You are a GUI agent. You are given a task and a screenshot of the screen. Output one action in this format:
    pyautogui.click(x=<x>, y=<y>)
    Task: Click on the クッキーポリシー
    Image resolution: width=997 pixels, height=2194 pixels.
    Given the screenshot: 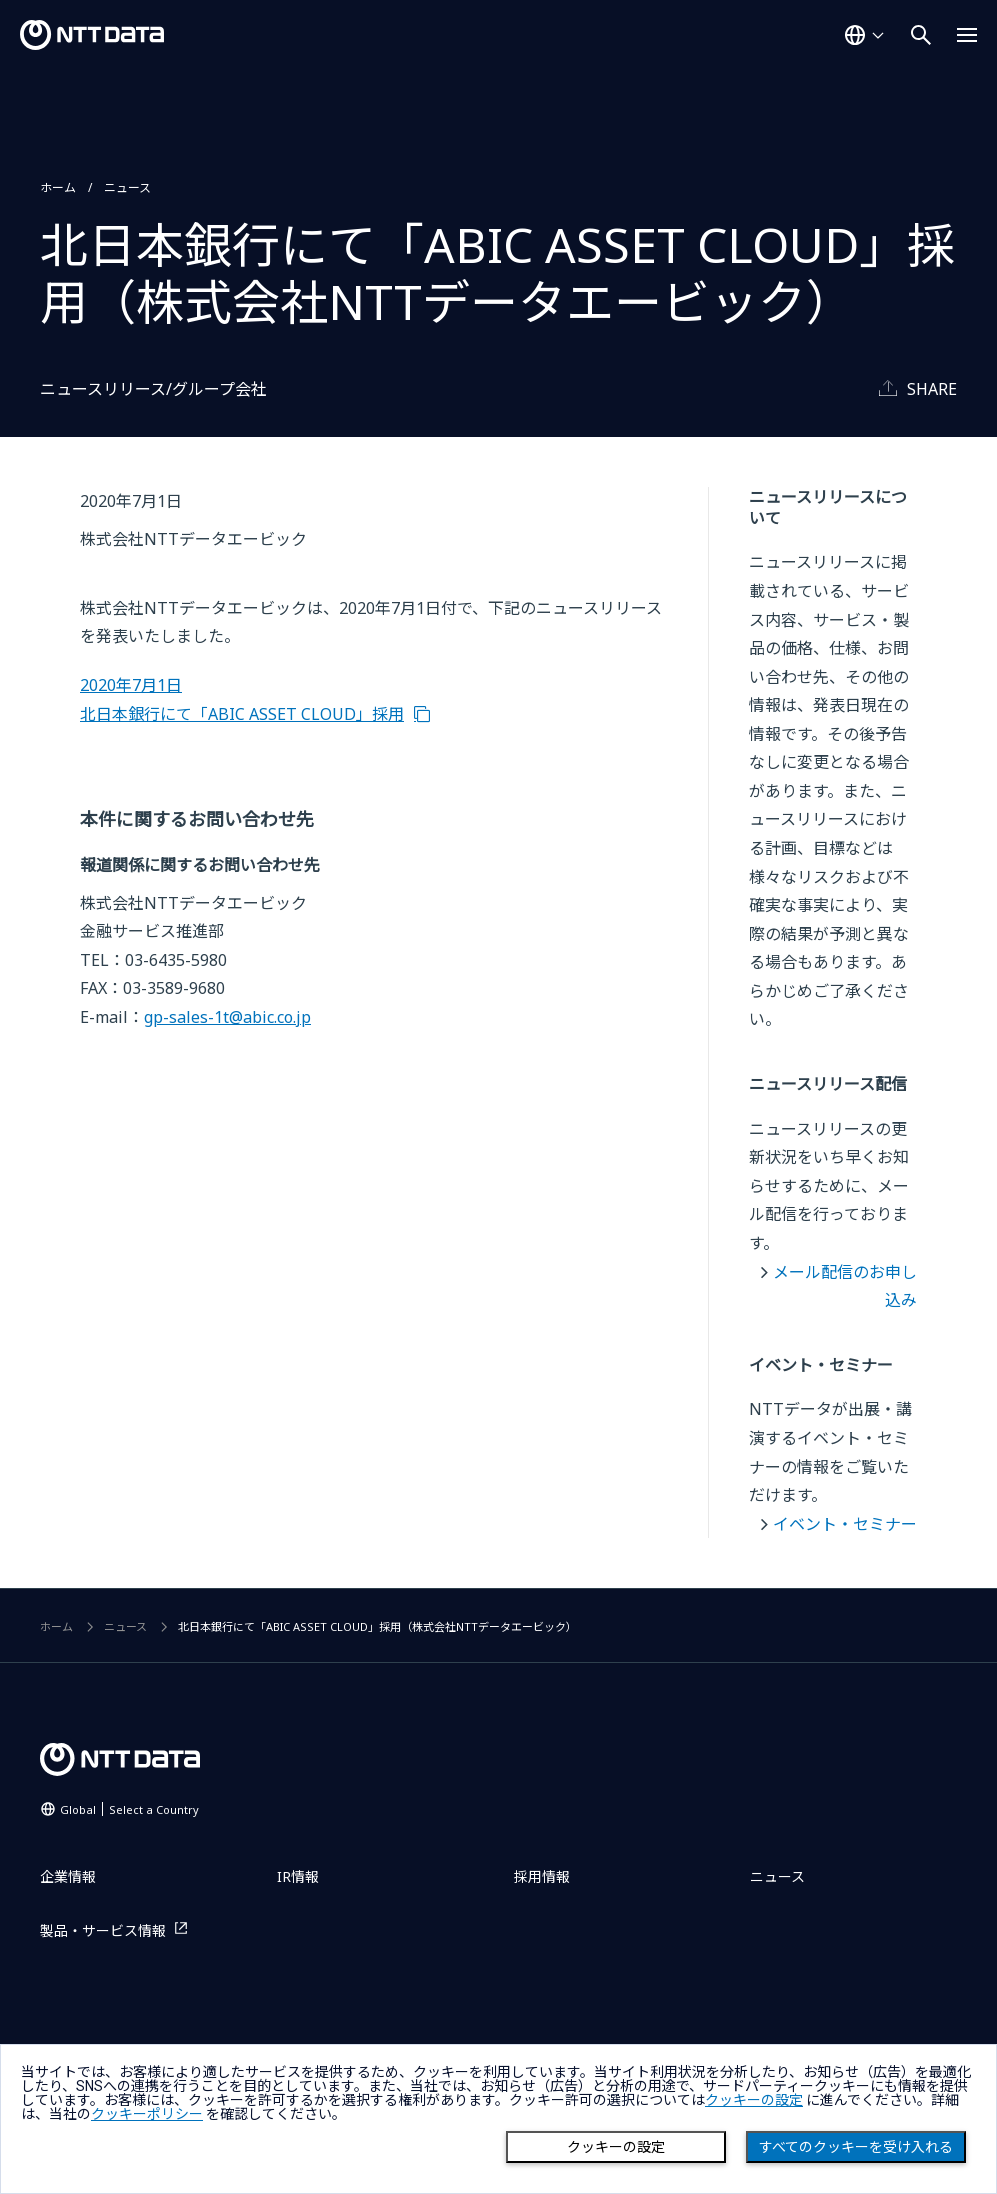 What is the action you would take?
    pyautogui.click(x=147, y=2114)
    